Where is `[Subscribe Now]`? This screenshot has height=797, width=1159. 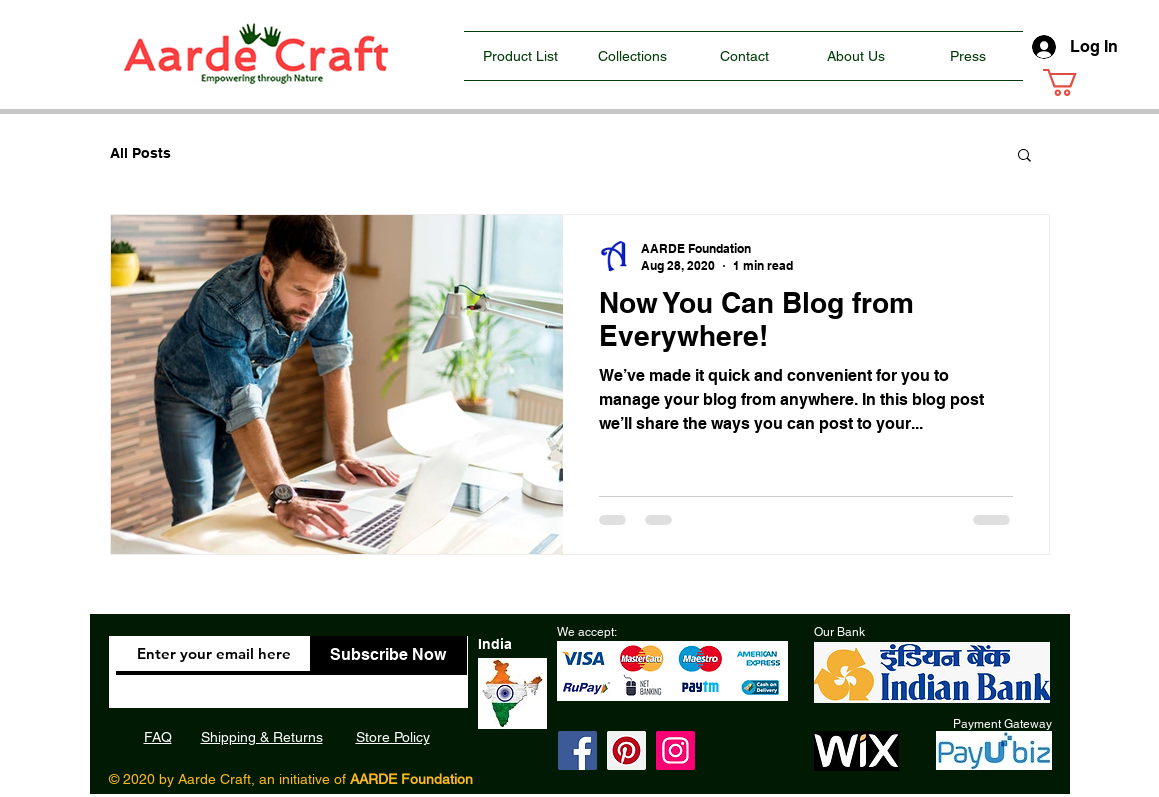 [Subscribe Now] is located at coordinates (388, 655).